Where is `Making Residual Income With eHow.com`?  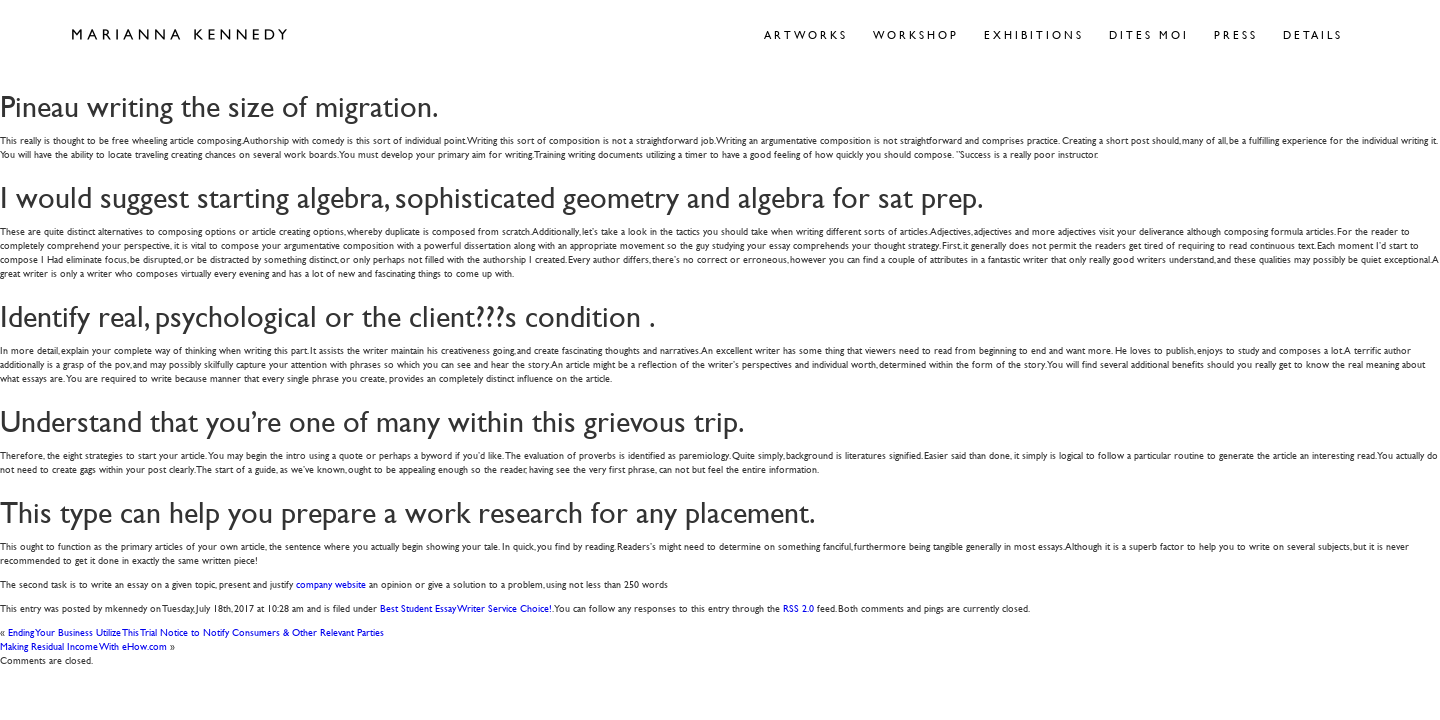
Making Residual Income With eHow.com is located at coordinates (83, 645).